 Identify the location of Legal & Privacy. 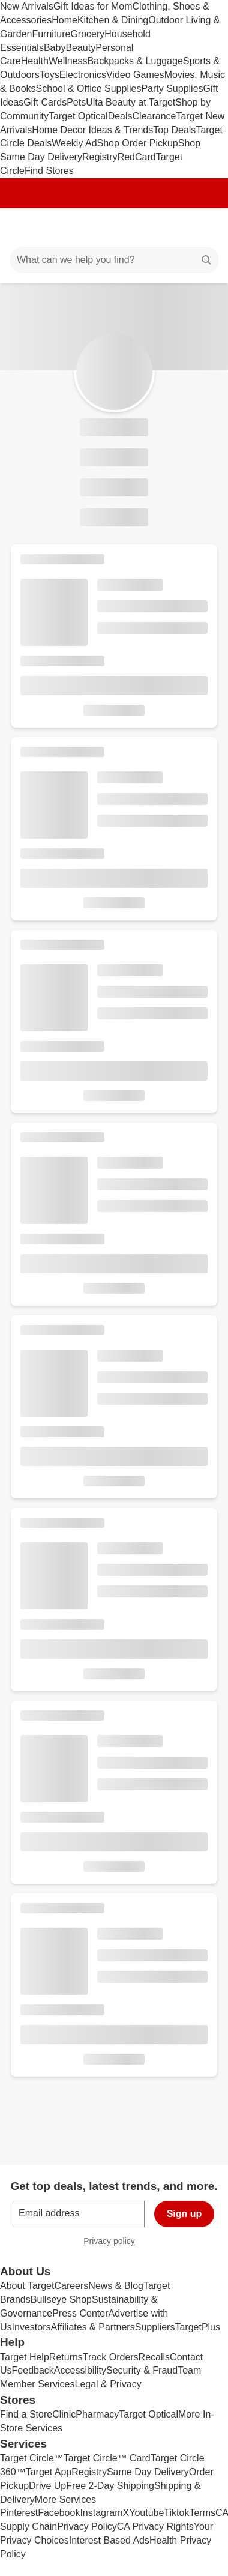
(107, 2384).